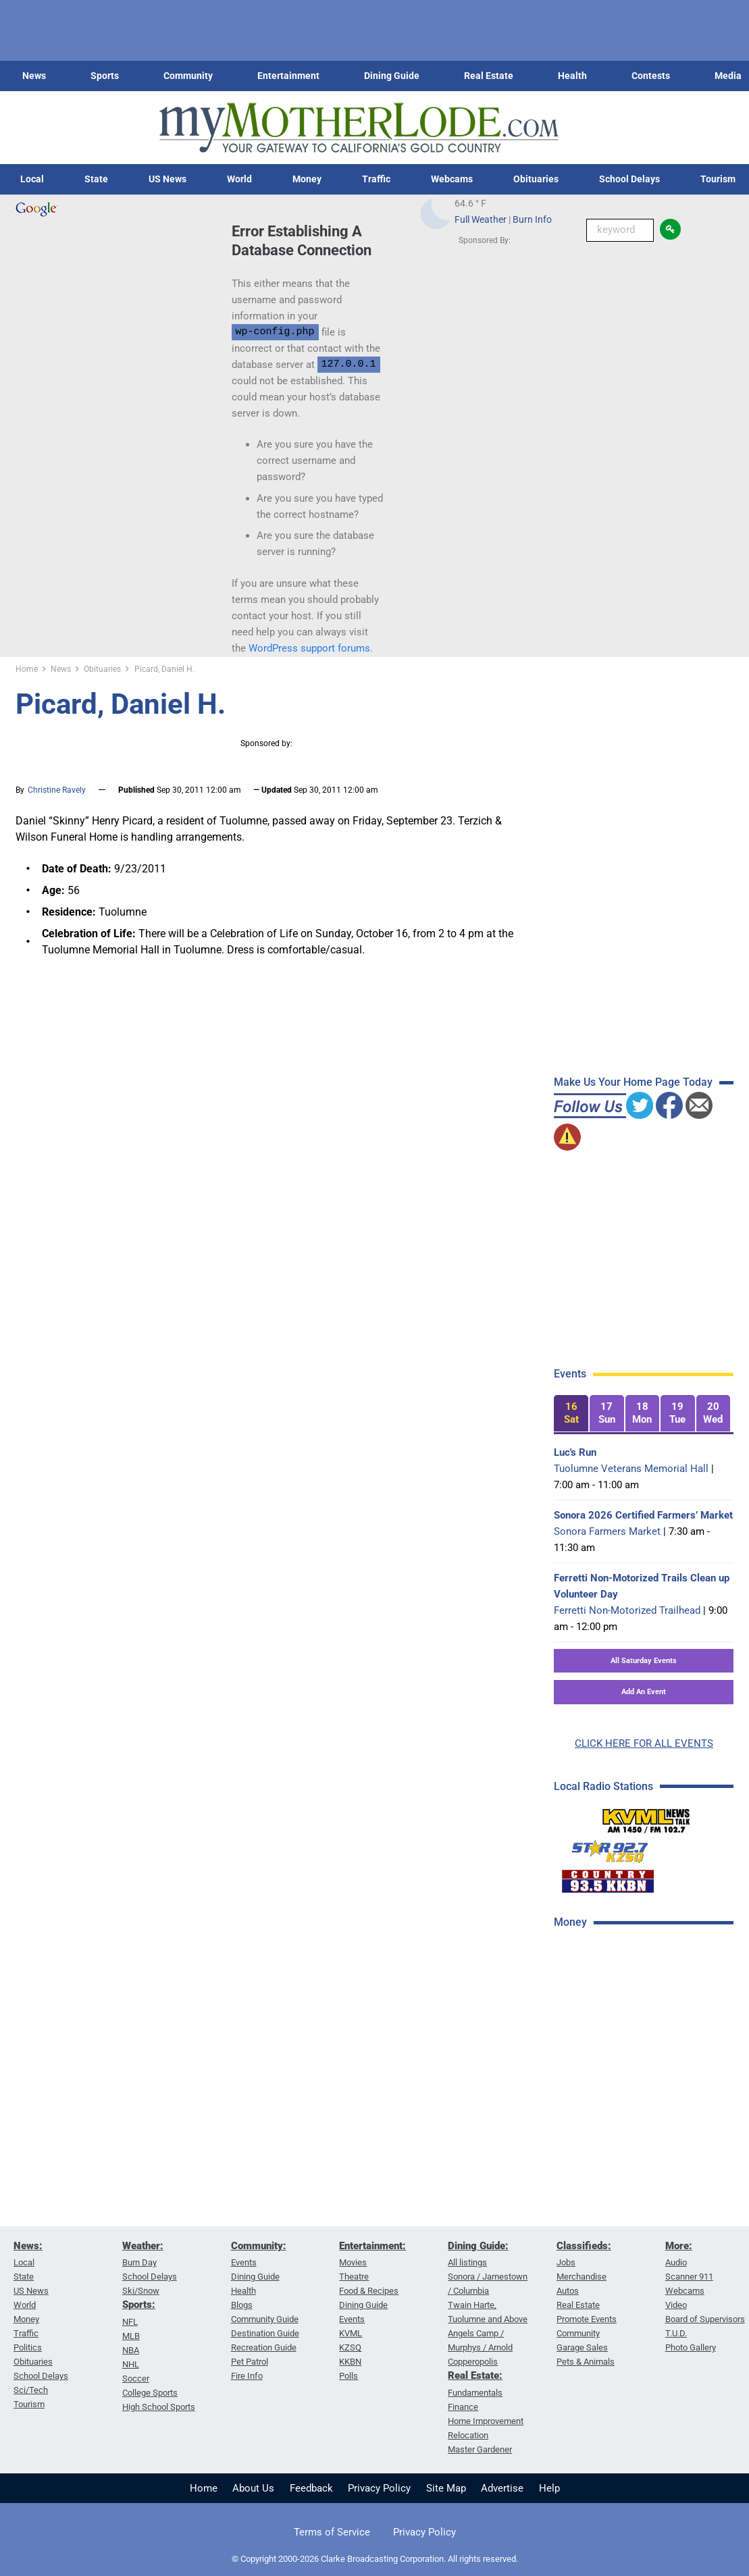  Describe the element at coordinates (375, 2559) in the screenshot. I see `© Copyright 2000-2026 Clarke Broadcasting Corporation. All rights reserved.` at that location.